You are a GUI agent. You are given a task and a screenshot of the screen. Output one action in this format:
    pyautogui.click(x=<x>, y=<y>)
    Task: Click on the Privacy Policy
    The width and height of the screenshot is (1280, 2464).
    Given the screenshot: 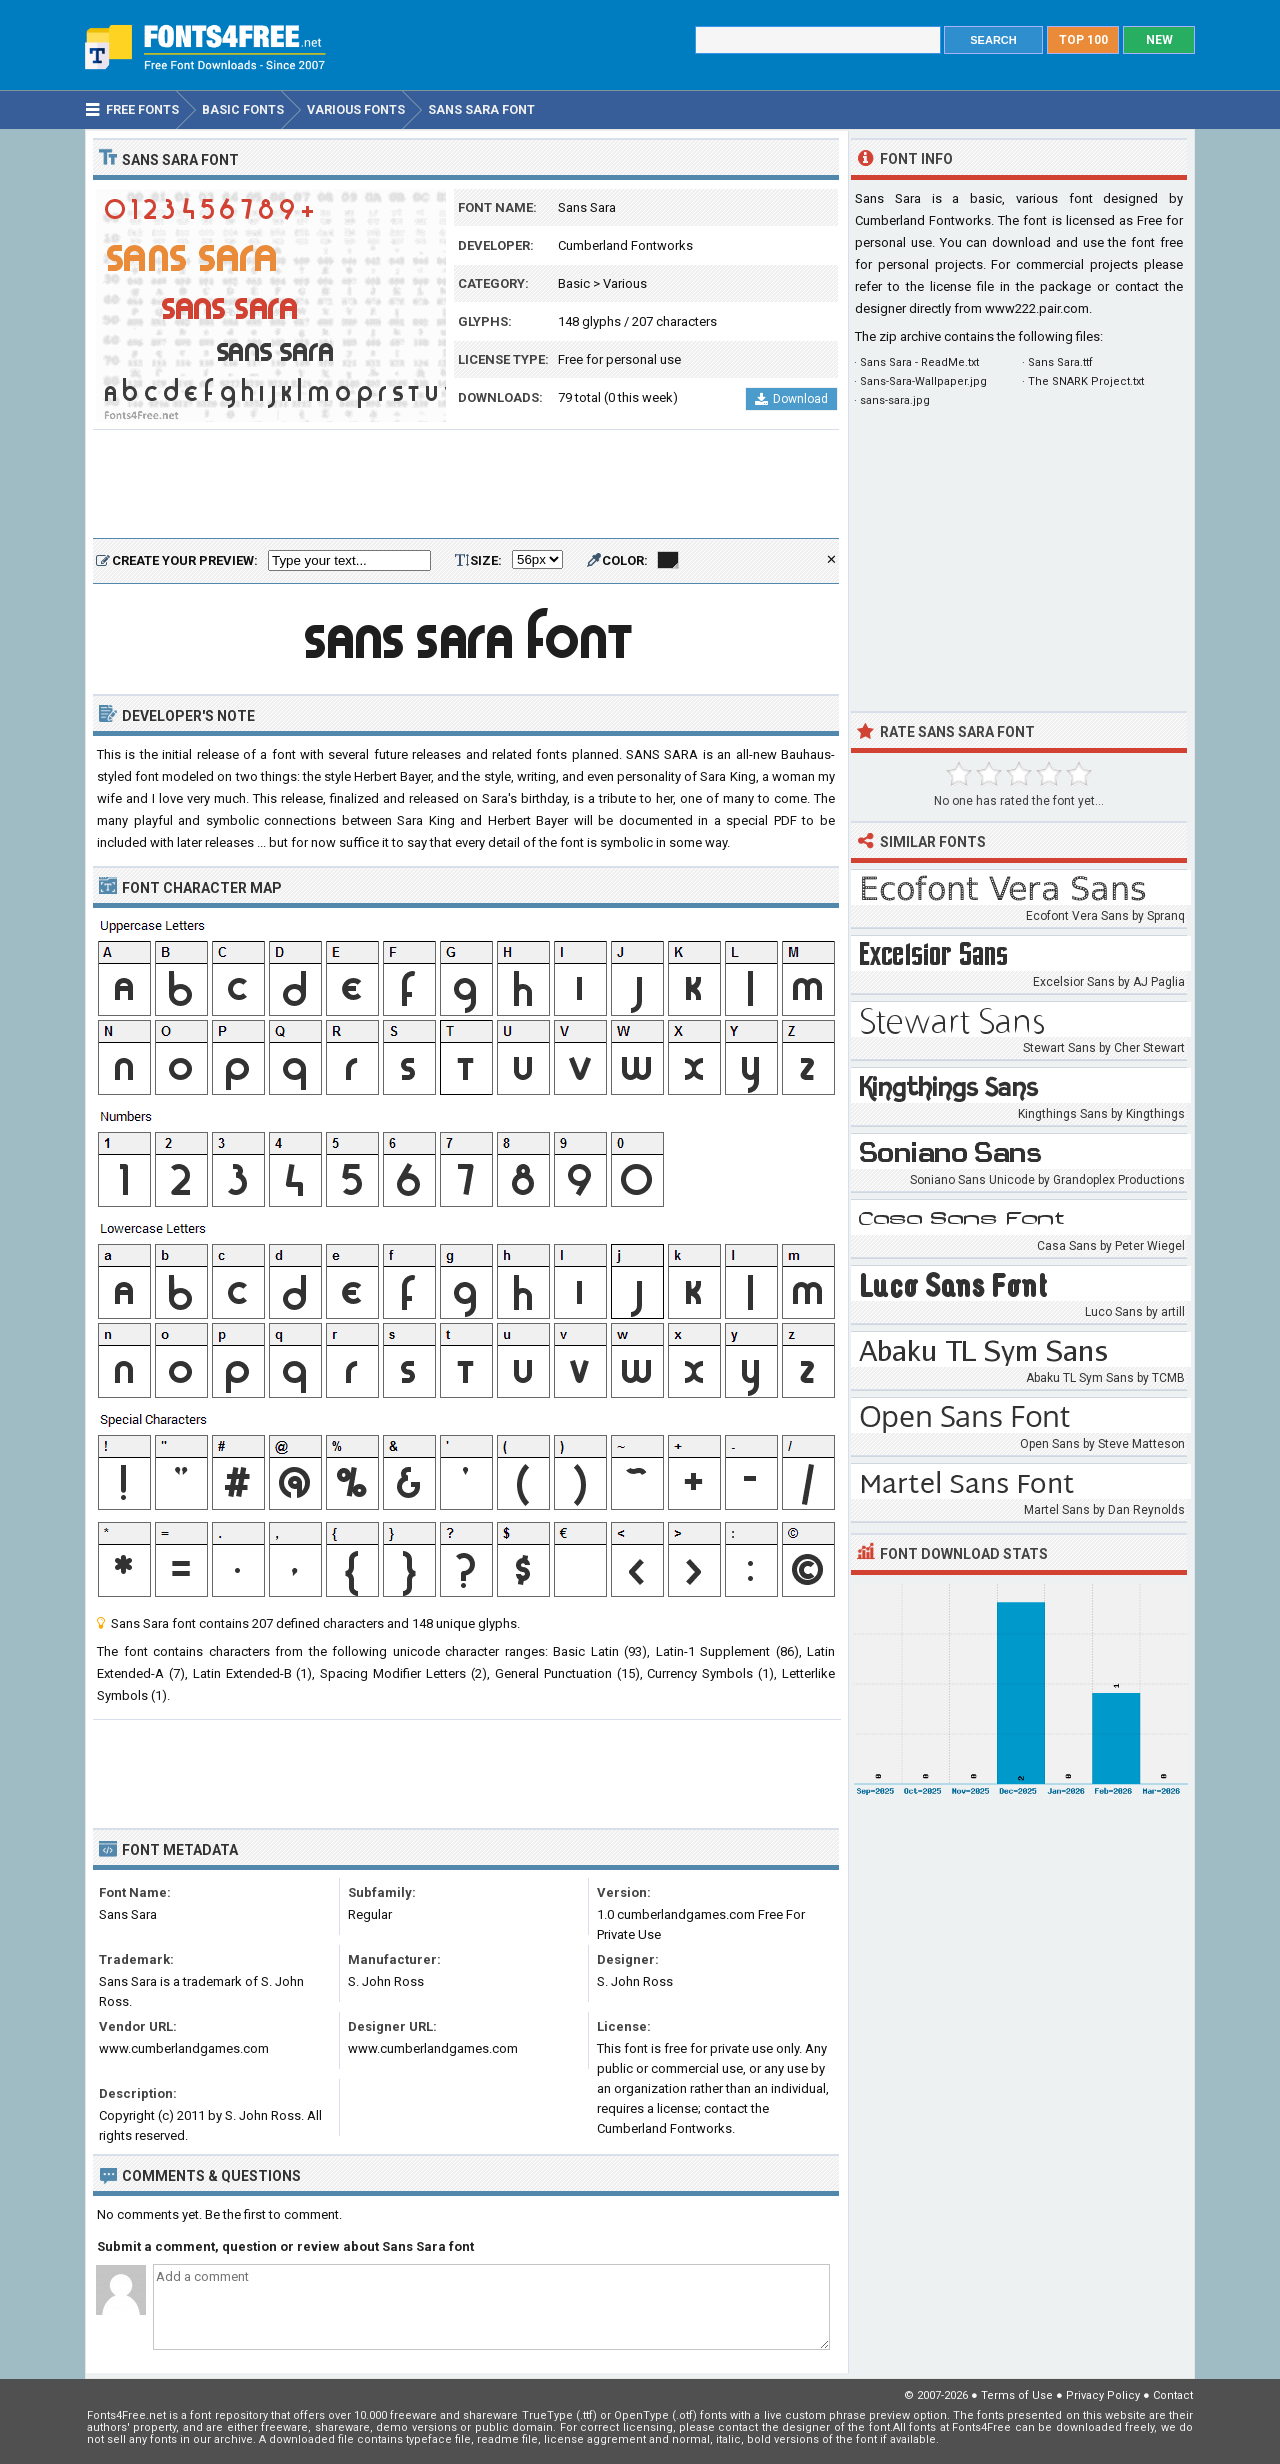 What is the action you would take?
    pyautogui.click(x=1103, y=2395)
    